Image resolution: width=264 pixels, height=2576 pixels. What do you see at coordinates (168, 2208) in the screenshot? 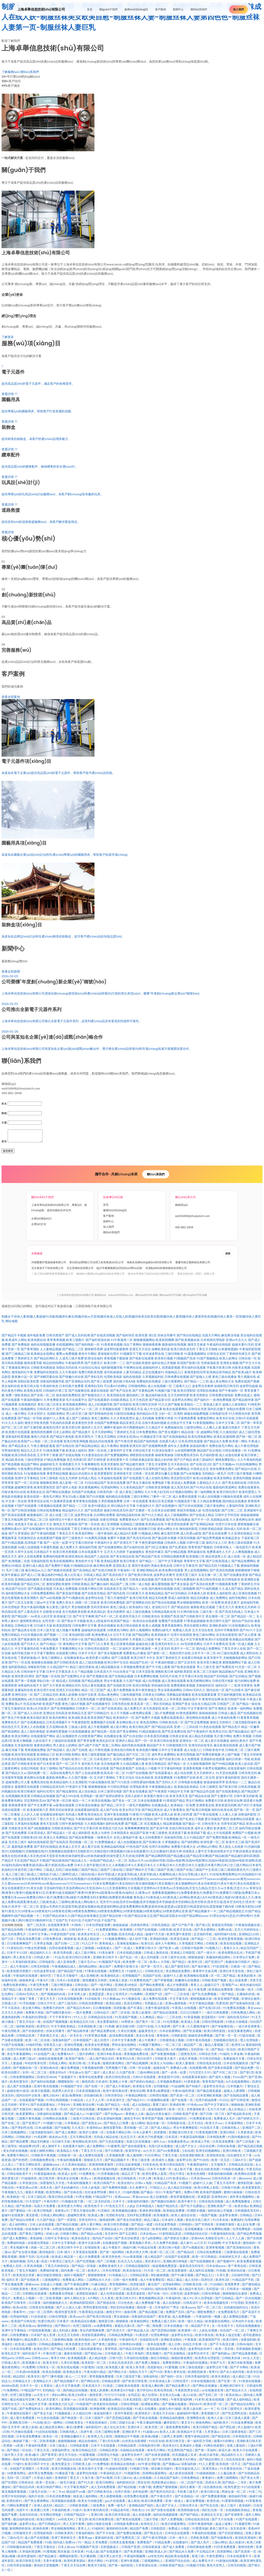
I see `南国产精品吃瓜` at bounding box center [168, 2208].